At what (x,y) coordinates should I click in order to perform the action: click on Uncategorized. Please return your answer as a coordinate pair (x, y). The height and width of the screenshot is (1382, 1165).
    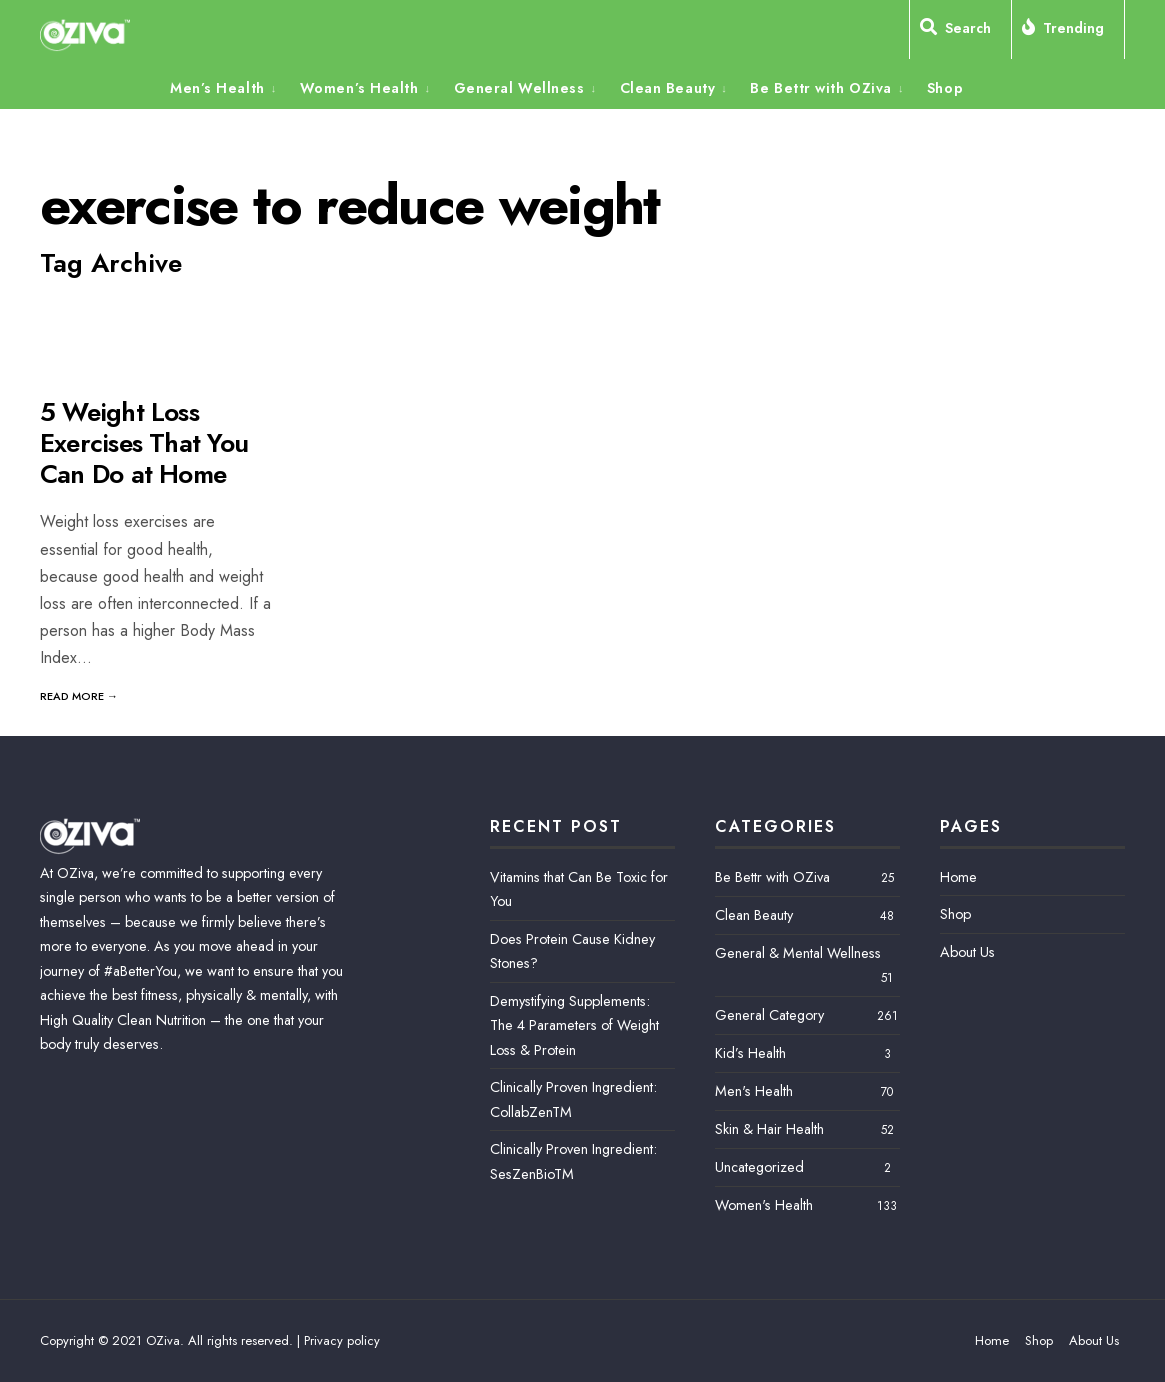
    Looking at the image, I should click on (759, 1167).